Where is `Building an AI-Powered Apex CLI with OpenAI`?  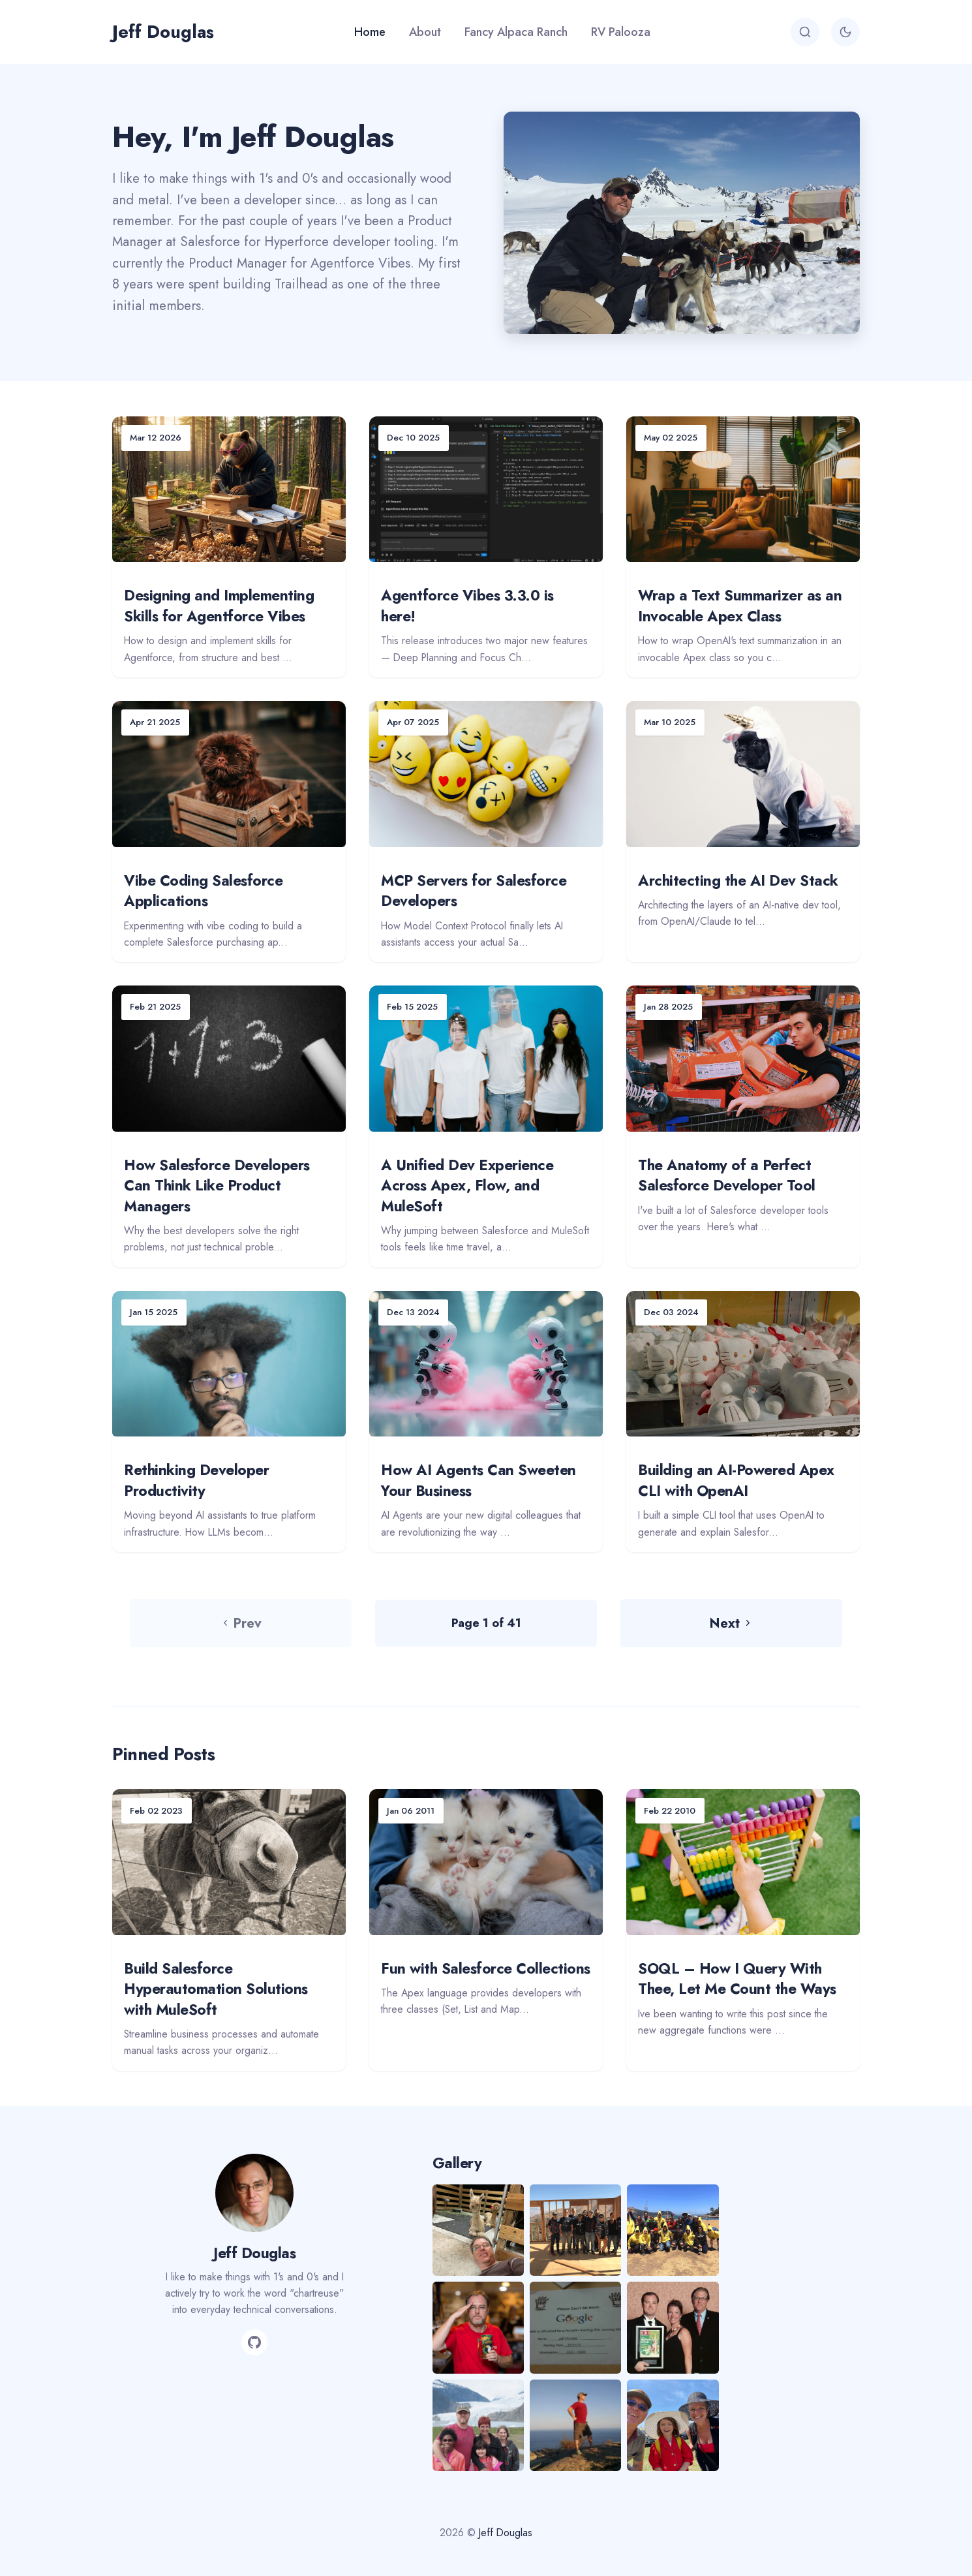 Building an AI-Powered Apex CLI with OpenAI is located at coordinates (736, 1480).